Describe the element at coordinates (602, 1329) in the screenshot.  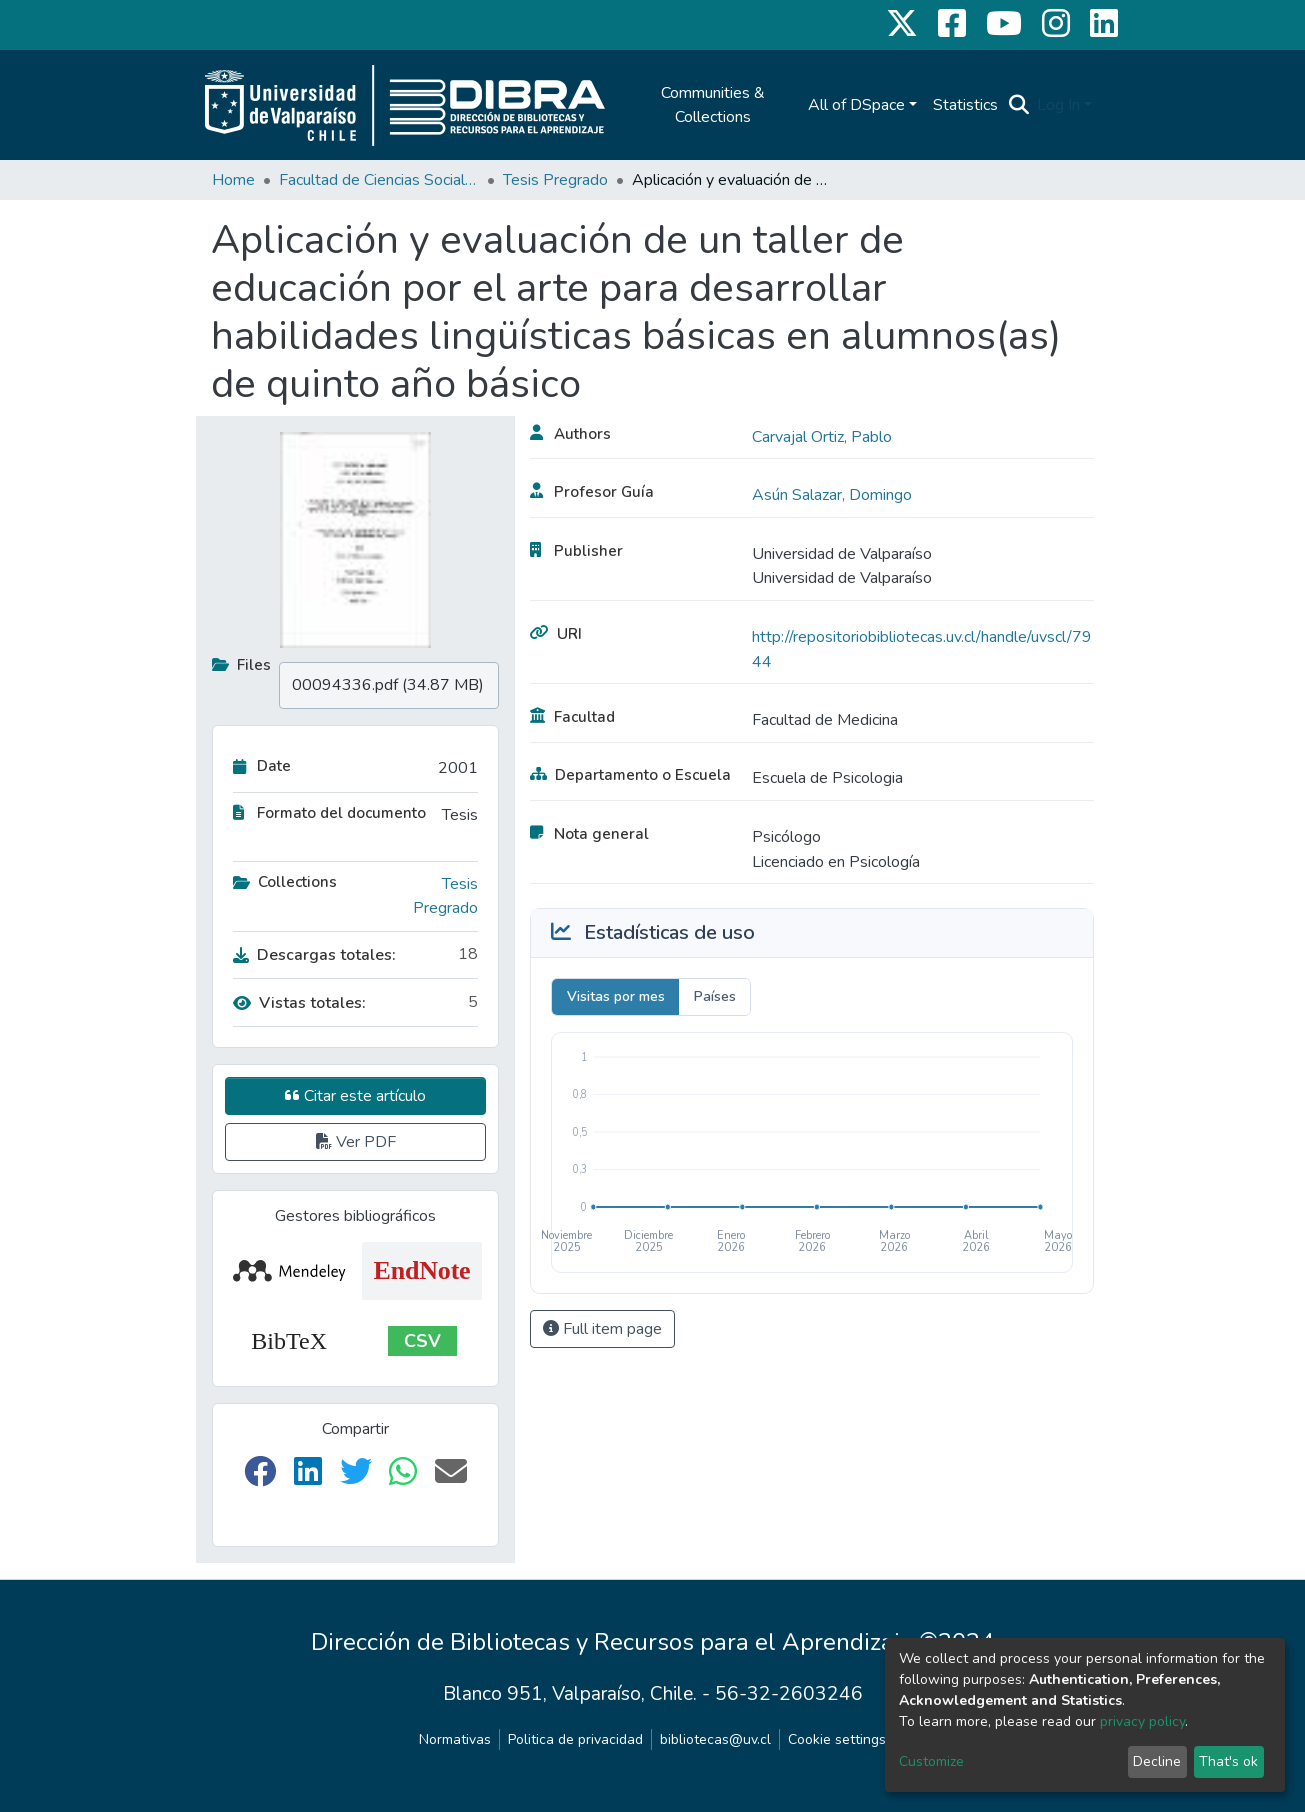
I see `Full item page [button]` at that location.